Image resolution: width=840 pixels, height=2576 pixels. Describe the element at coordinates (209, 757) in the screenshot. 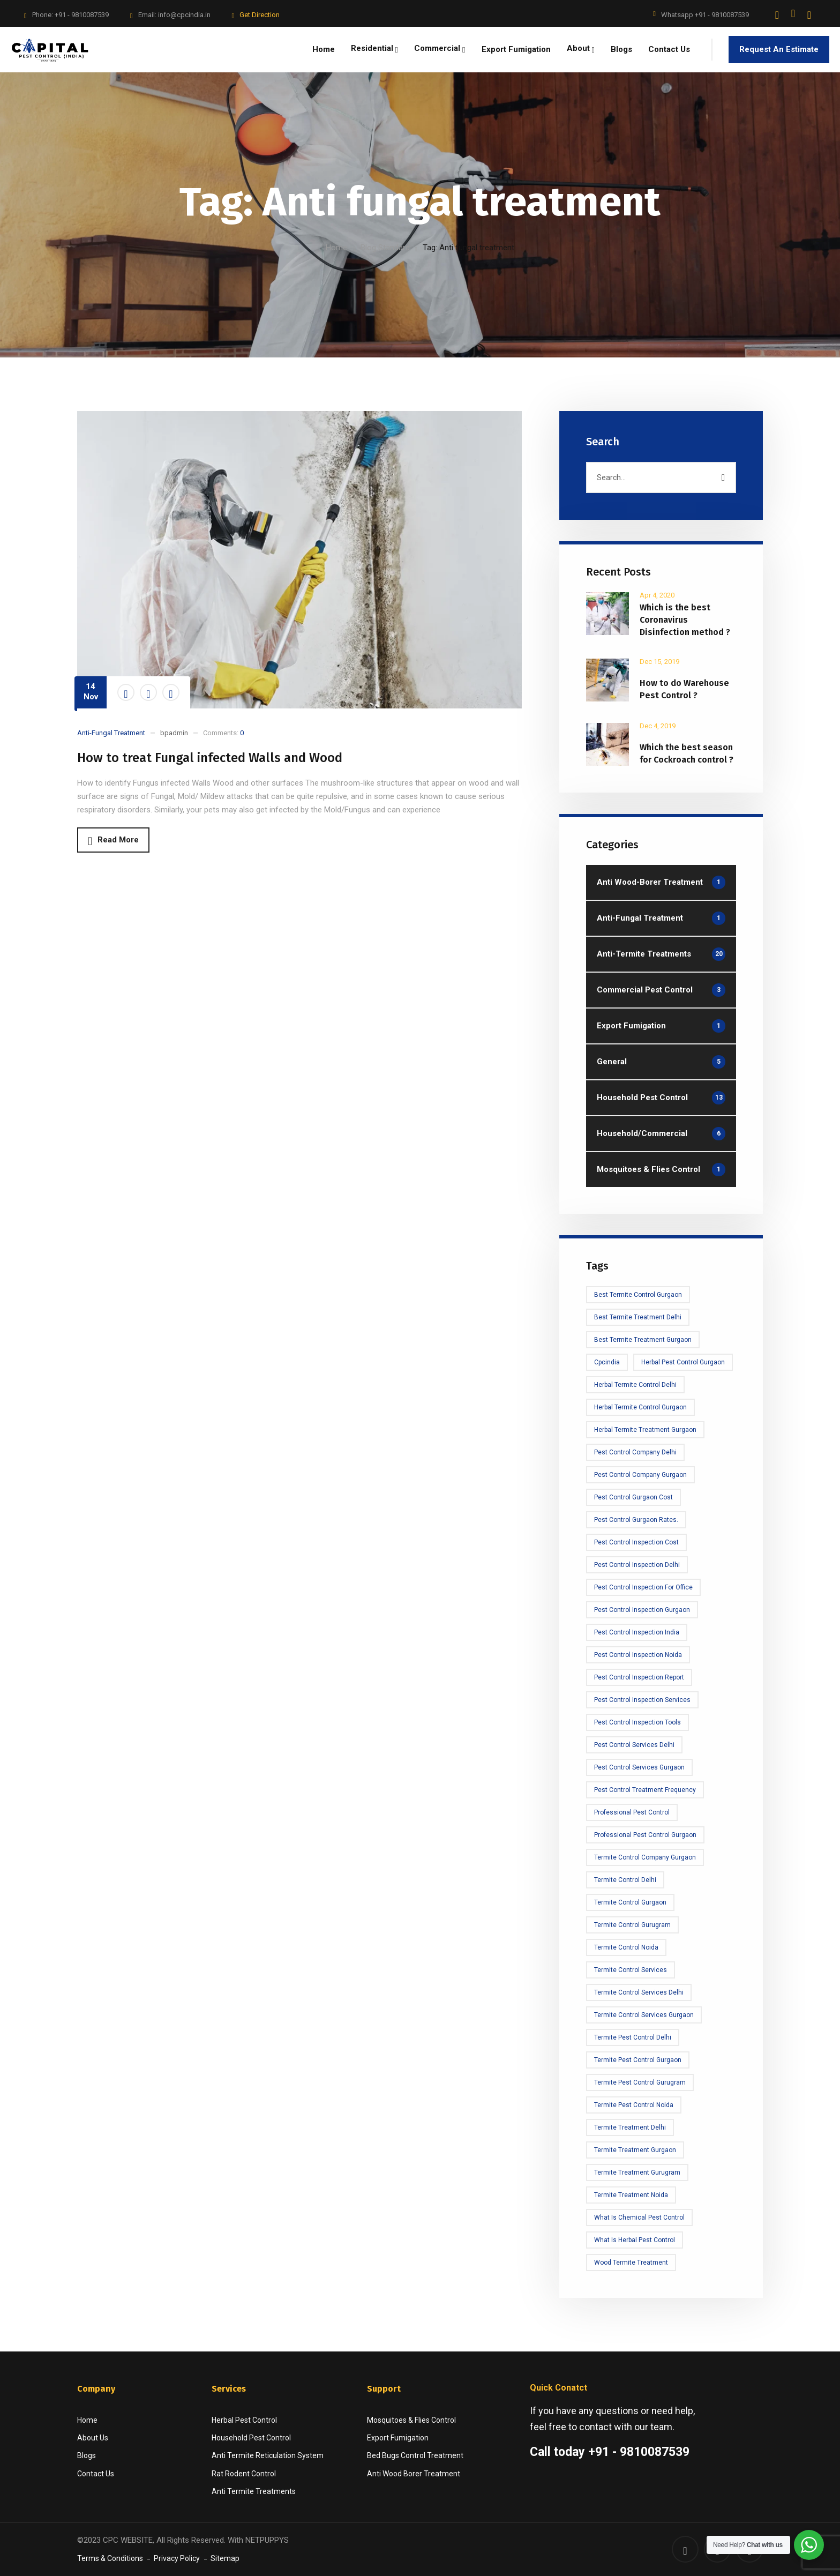

I see `How to treat Fungal infected Walls and Wood` at that location.